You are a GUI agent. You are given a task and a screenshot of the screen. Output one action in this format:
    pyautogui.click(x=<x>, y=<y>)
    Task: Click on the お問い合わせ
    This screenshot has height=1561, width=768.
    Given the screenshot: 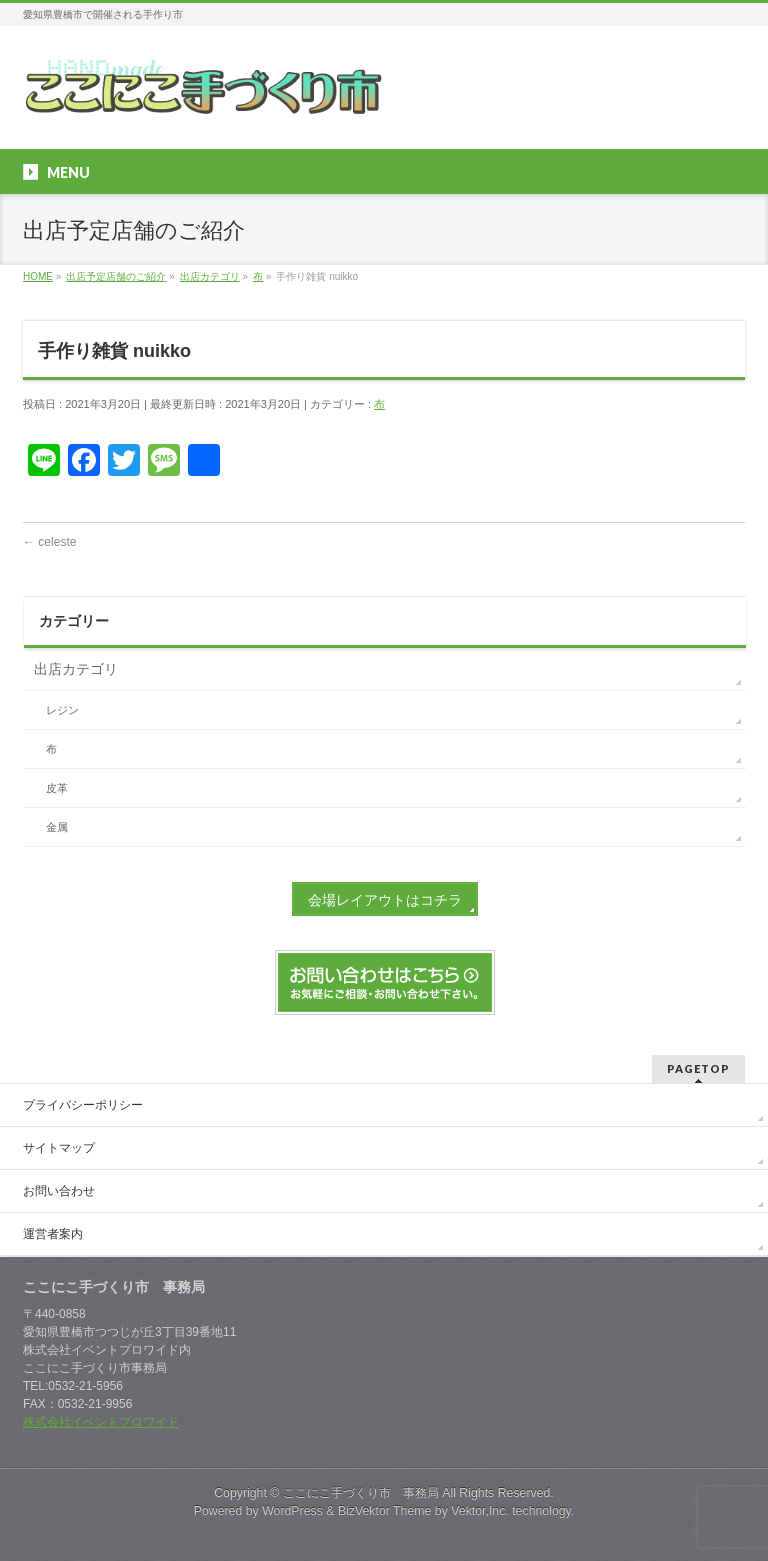 What is the action you would take?
    pyautogui.click(x=59, y=1191)
    